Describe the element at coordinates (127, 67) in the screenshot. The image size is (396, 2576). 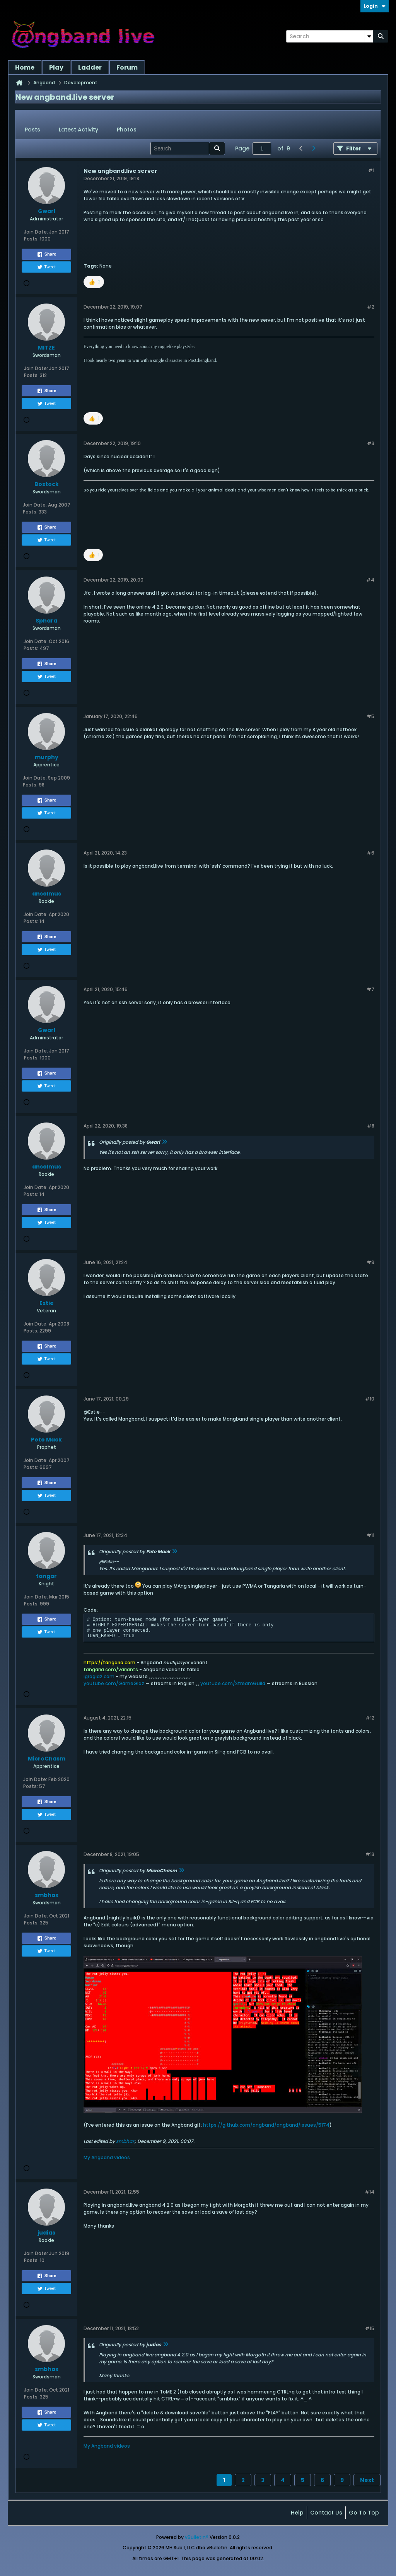
I see `Forum` at that location.